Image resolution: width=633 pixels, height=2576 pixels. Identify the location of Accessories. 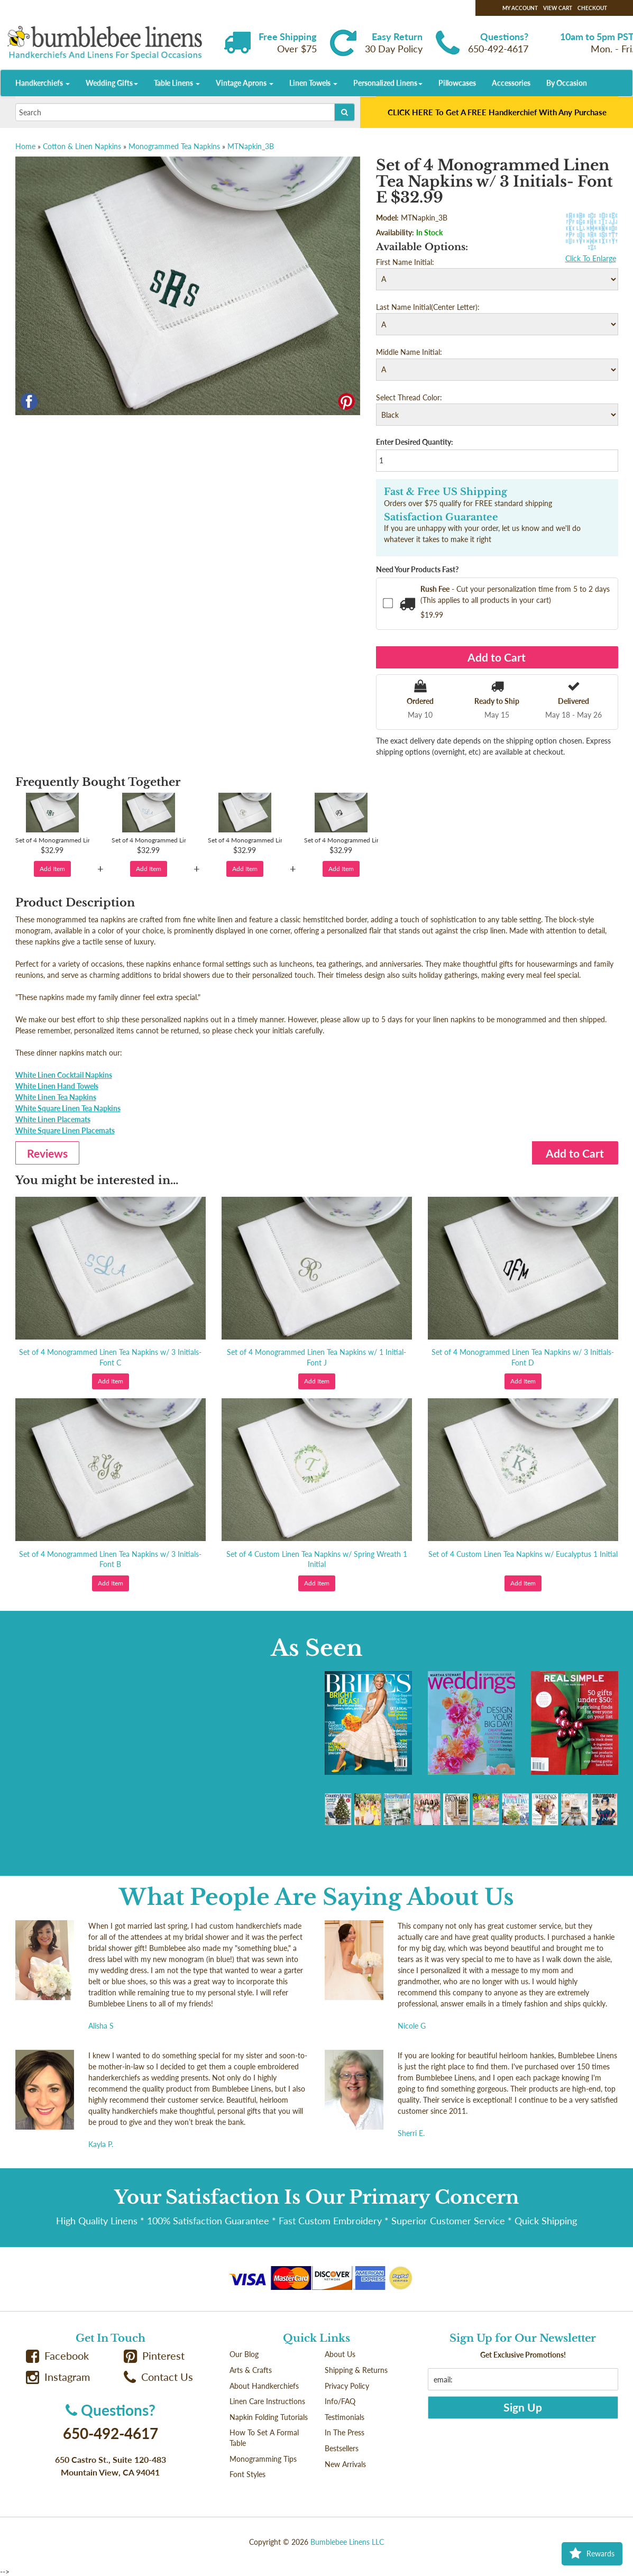
(511, 82).